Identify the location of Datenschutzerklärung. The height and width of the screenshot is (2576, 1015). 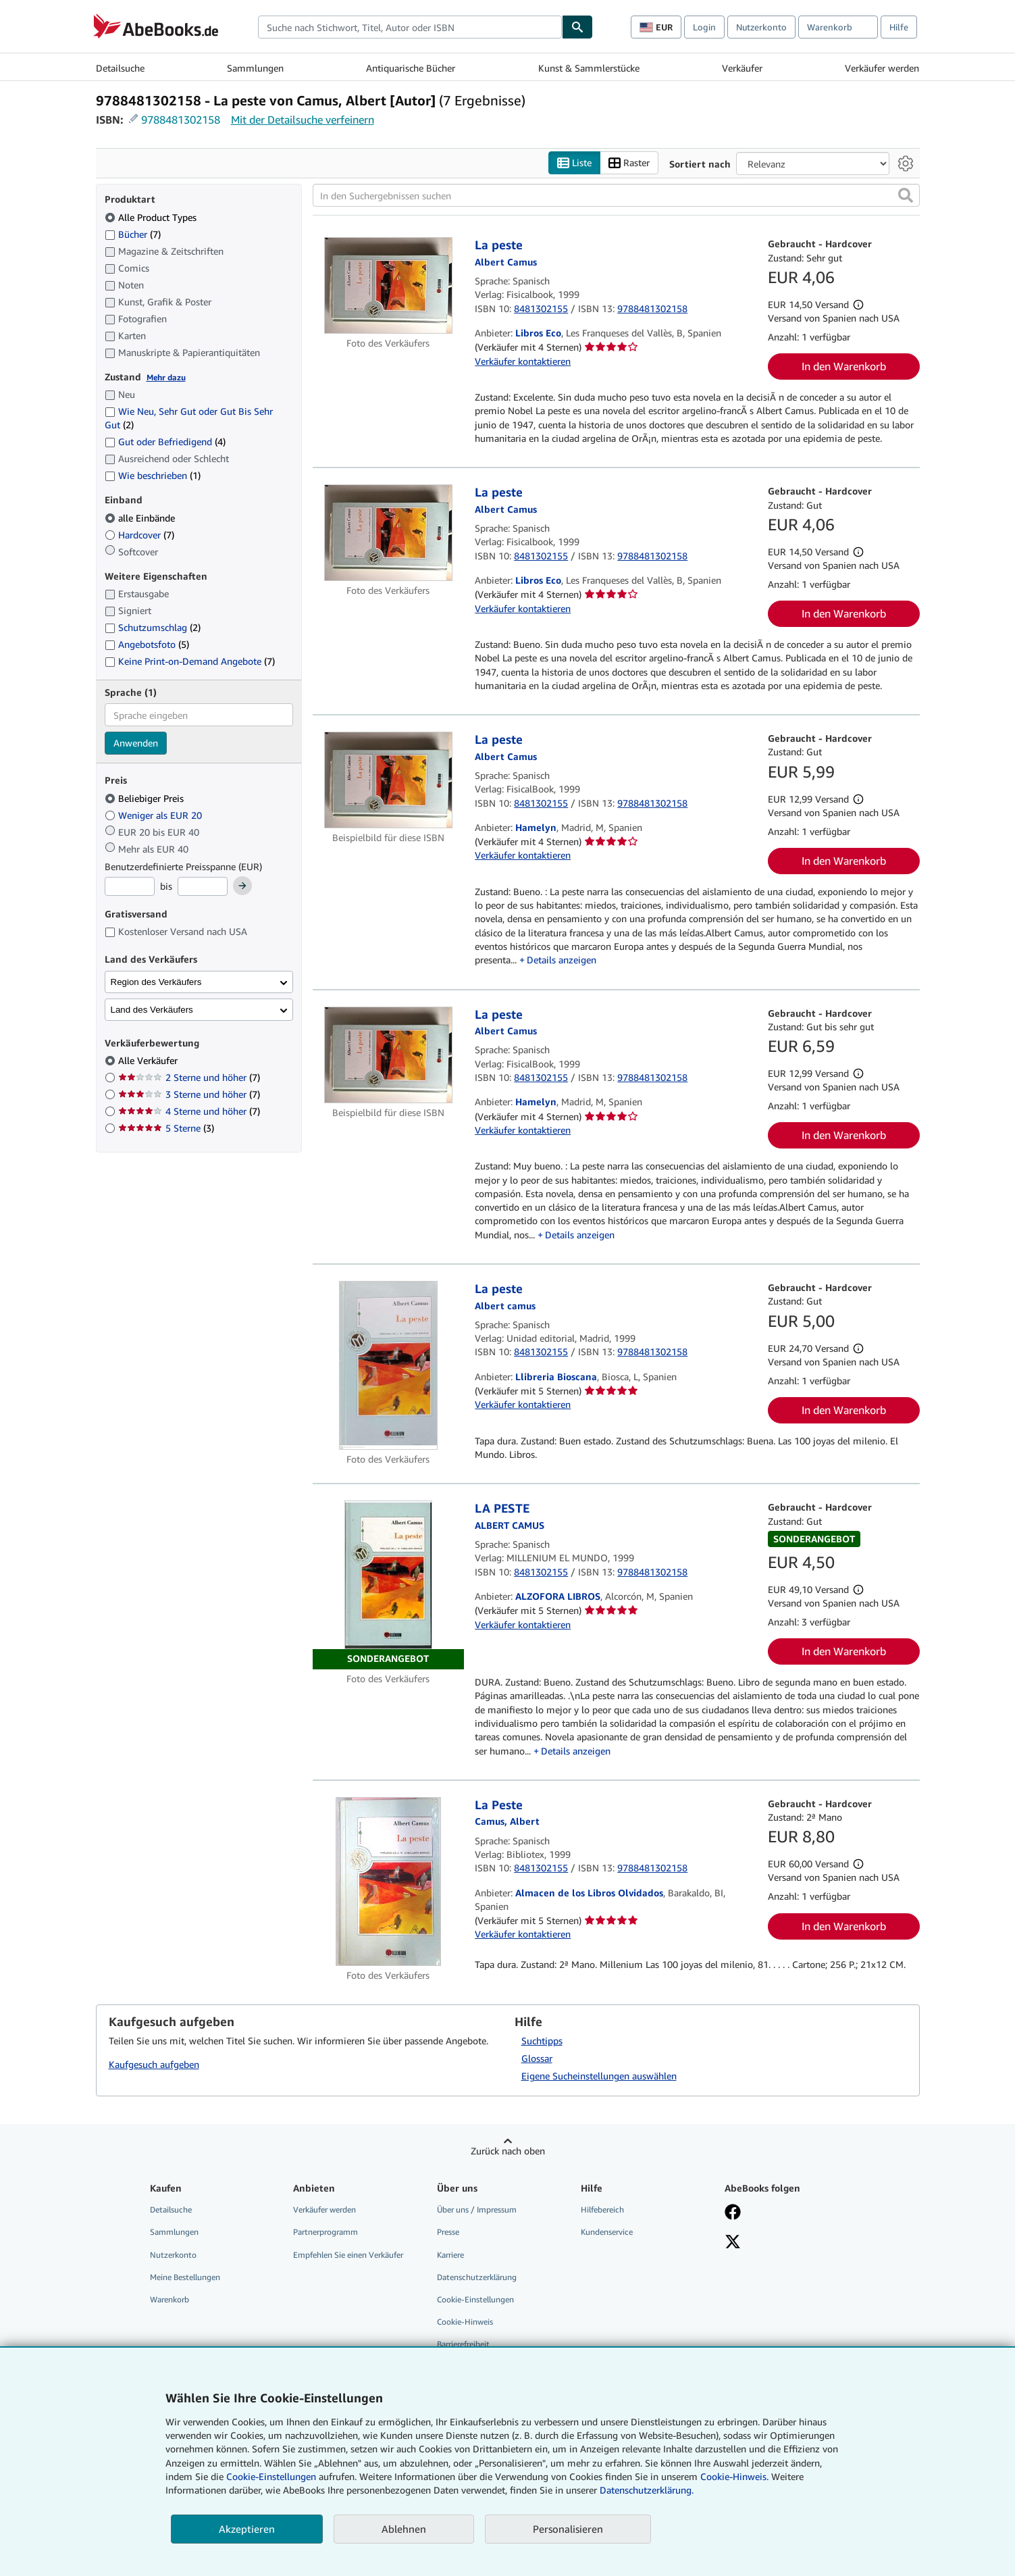
(477, 2277).